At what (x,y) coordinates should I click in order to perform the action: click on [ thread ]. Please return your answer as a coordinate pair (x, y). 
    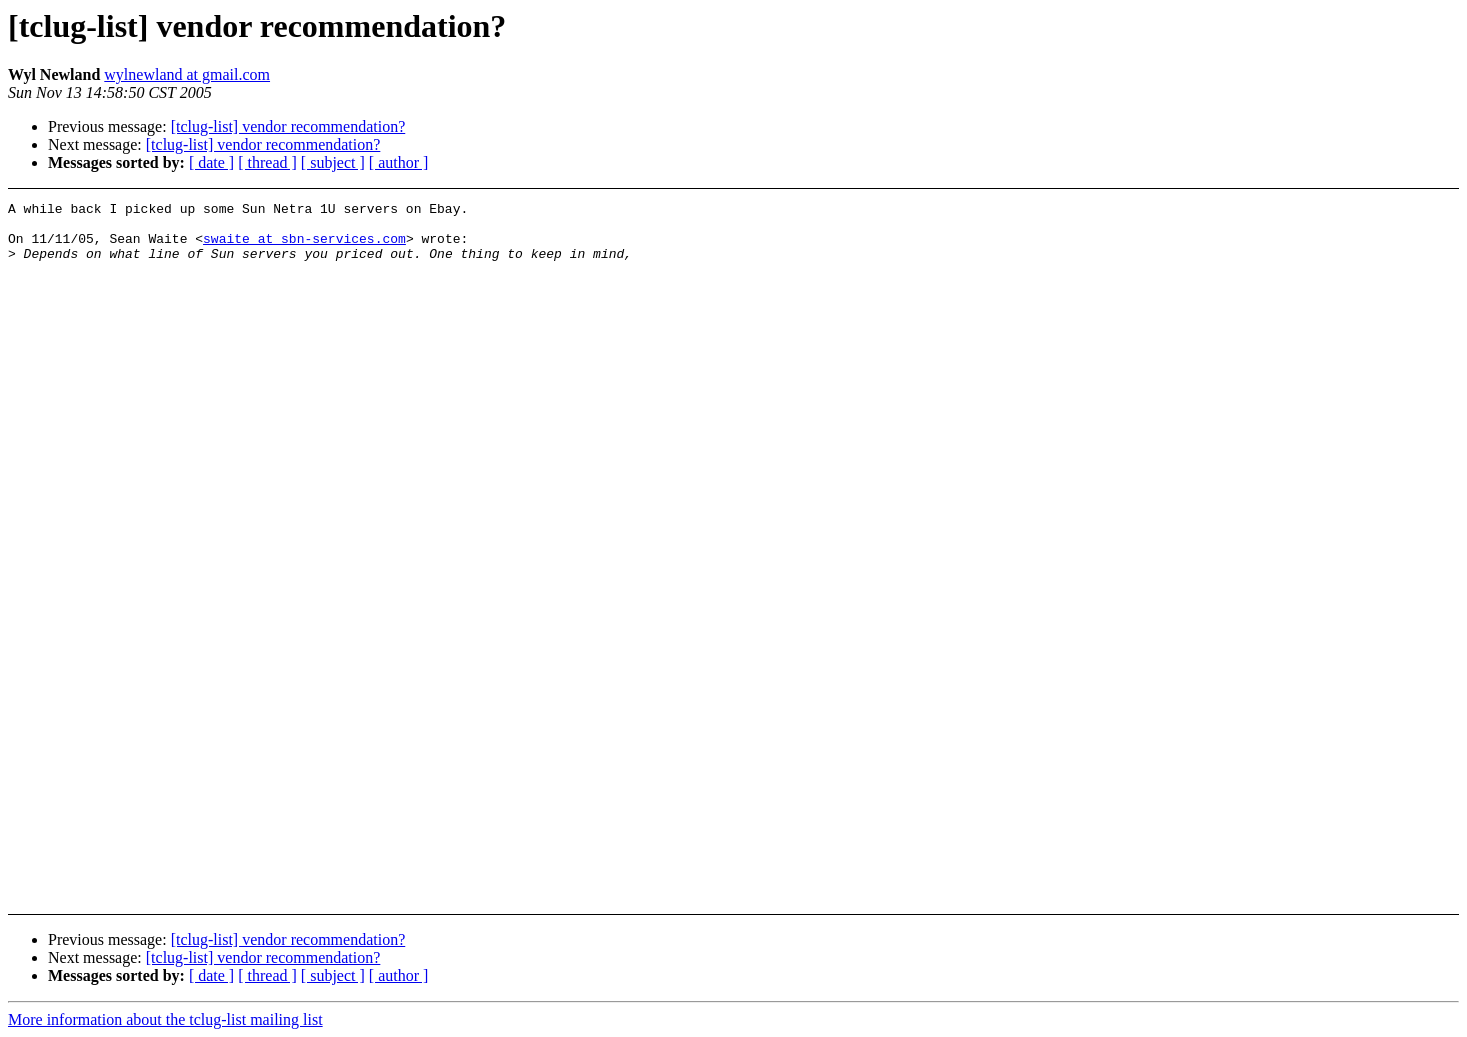
    Looking at the image, I should click on (267, 162).